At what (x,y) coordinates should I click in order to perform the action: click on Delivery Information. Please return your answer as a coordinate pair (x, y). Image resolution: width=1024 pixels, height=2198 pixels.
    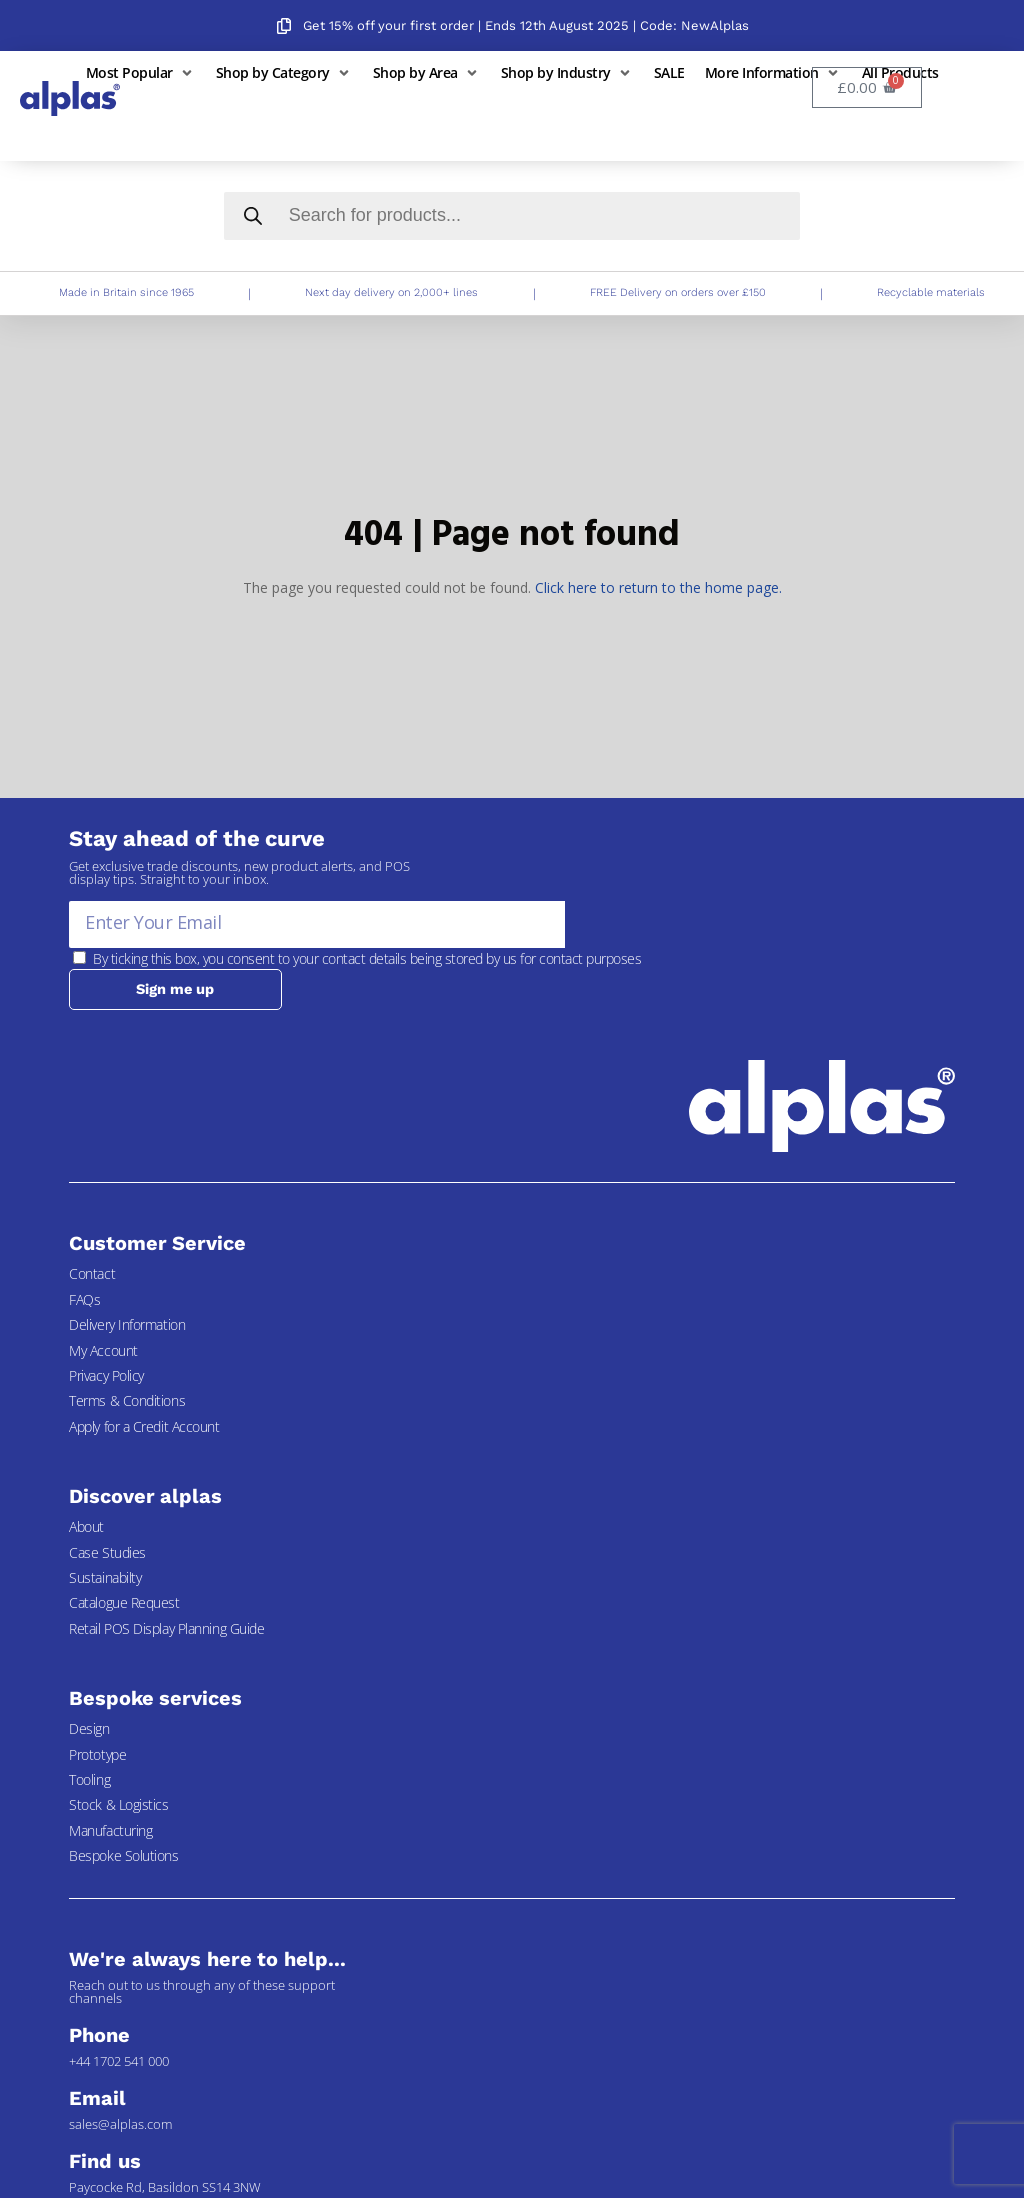
    Looking at the image, I should click on (127, 1325).